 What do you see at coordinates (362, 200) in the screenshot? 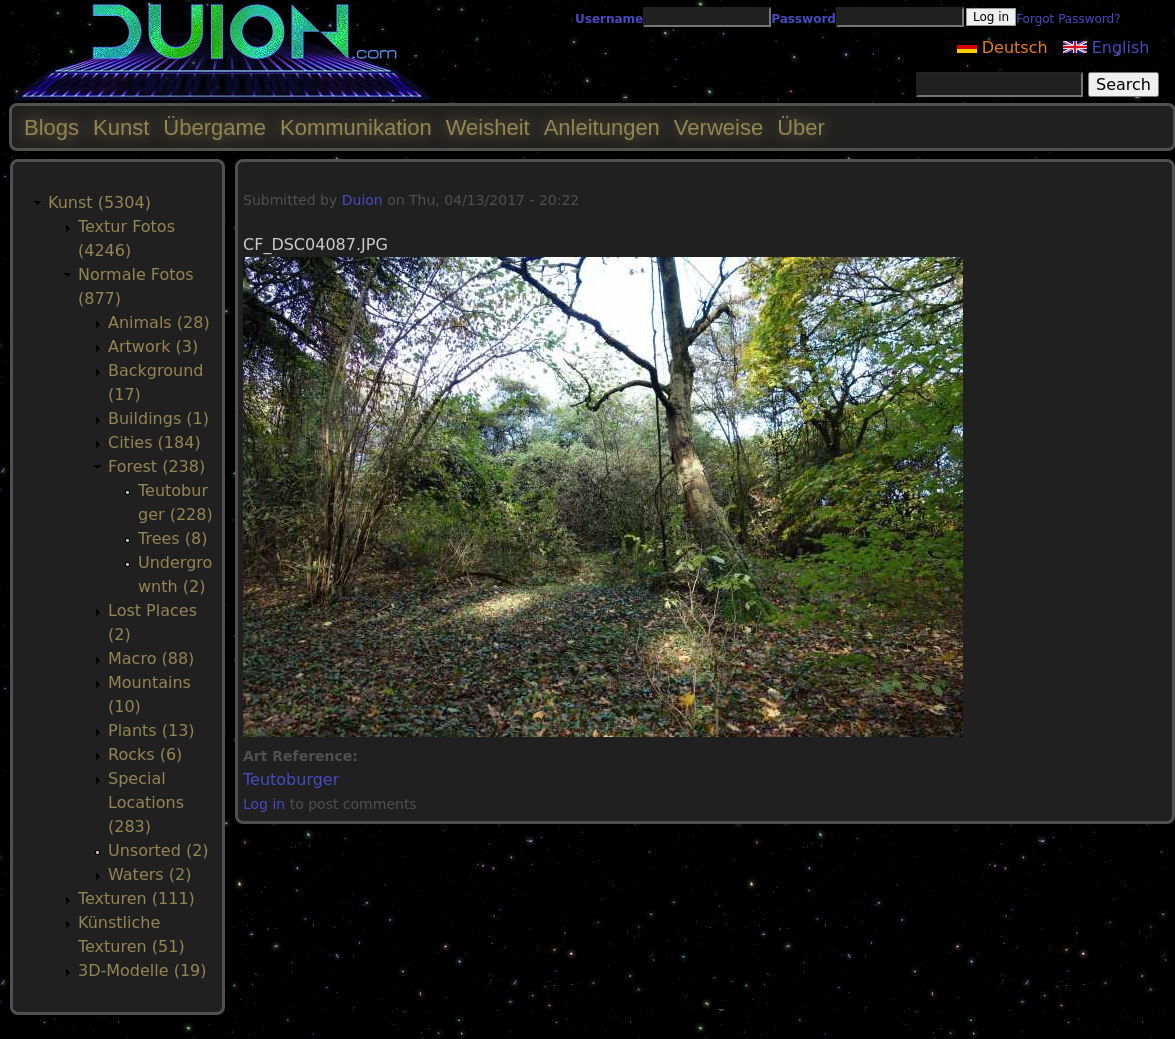
I see `Duion` at bounding box center [362, 200].